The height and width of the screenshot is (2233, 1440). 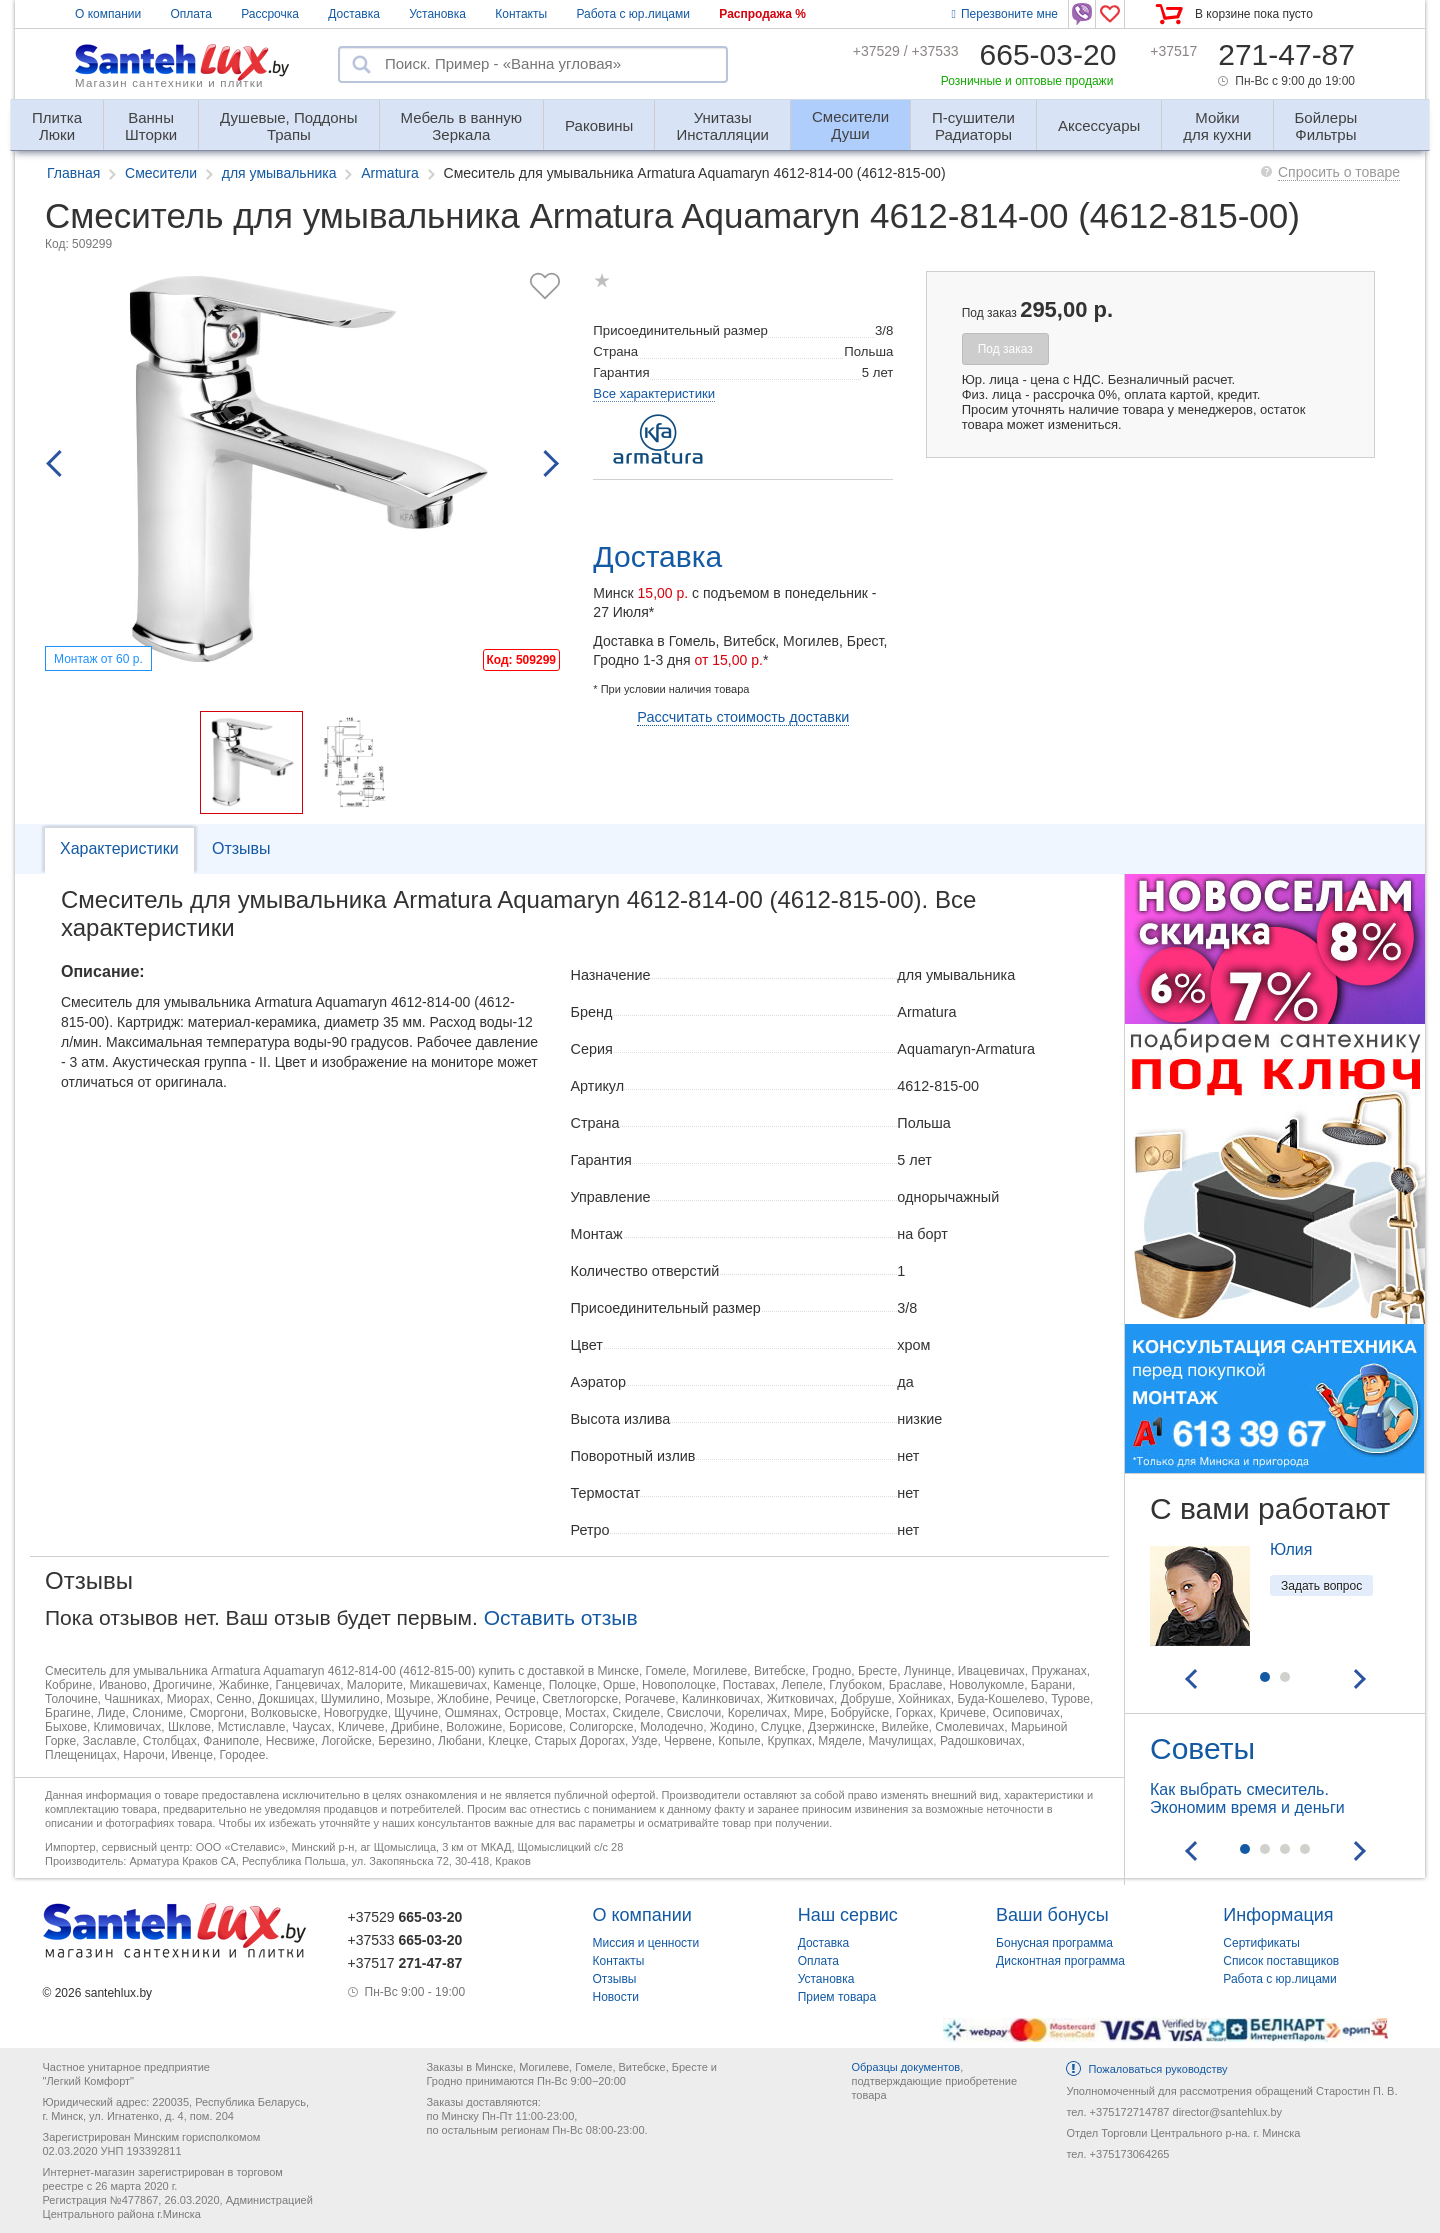 I want to click on Отзывы, so click(x=241, y=848).